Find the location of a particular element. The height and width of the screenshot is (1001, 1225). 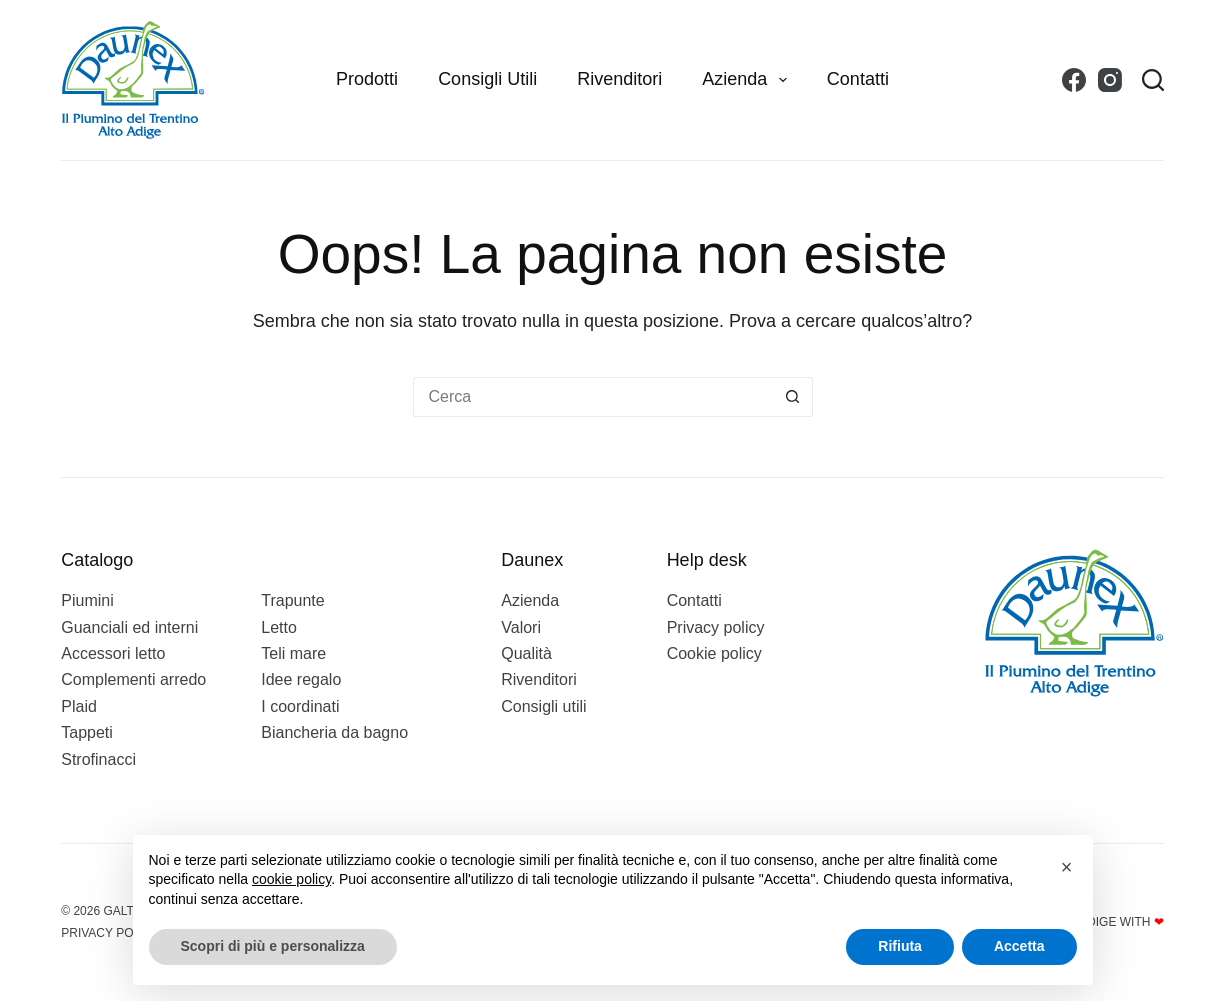

Scopri di più e personalizza [button] is located at coordinates (273, 946).